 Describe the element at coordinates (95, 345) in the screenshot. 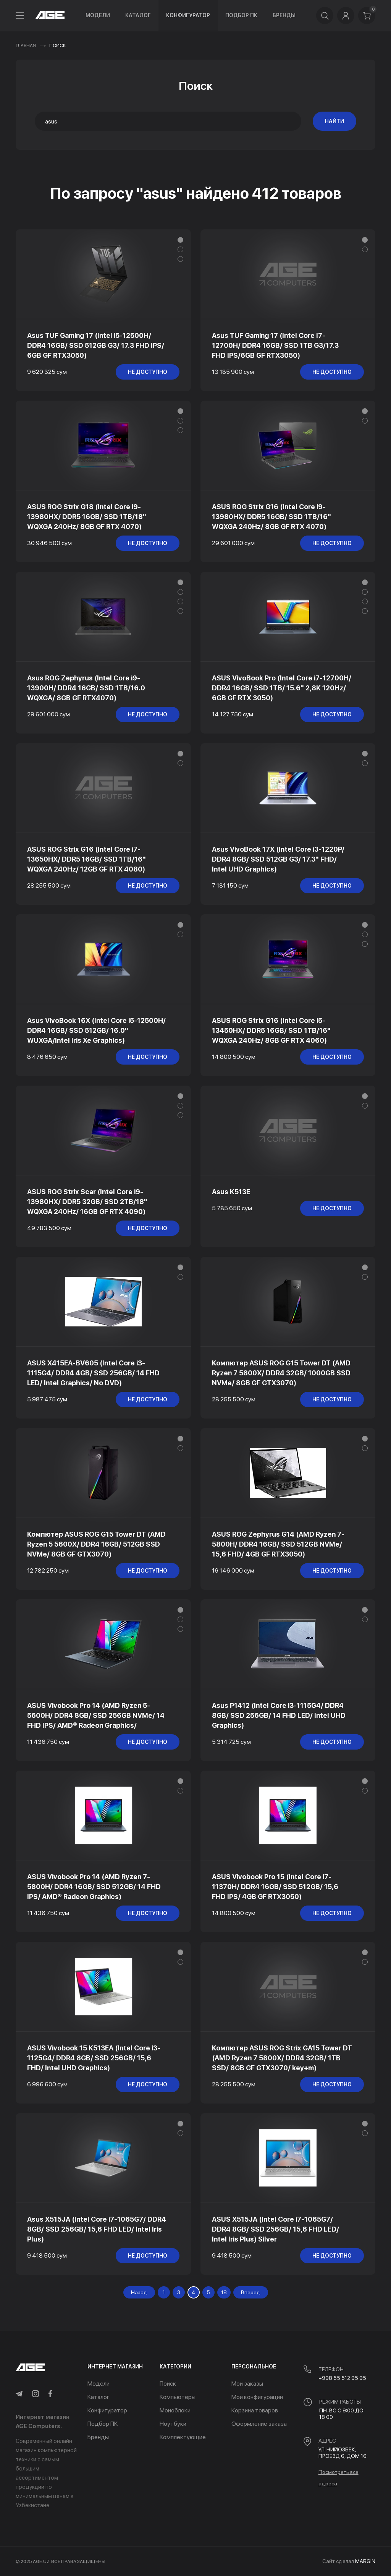

I see `Asus TUF Gaming 17 (Intel i5-12500H/ DDR4 16GB/ SSD 512GB G3/ 17.3 FHD IPS/ 6GB GF RTX3050)` at that location.